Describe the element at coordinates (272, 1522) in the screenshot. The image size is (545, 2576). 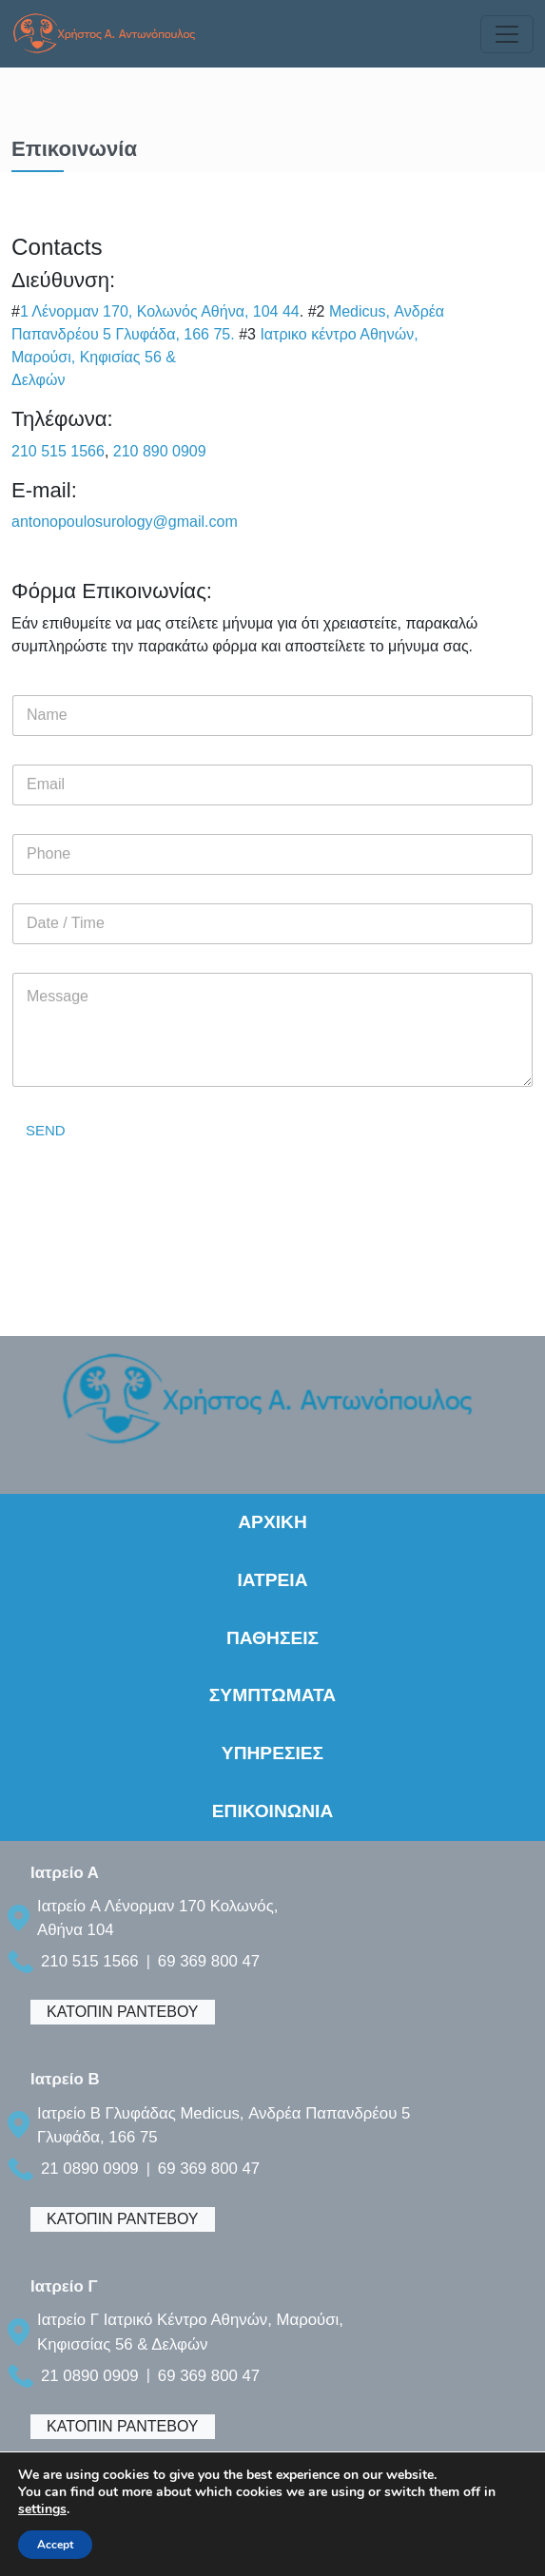
I see `ΑΡΧΙΚΗ` at that location.